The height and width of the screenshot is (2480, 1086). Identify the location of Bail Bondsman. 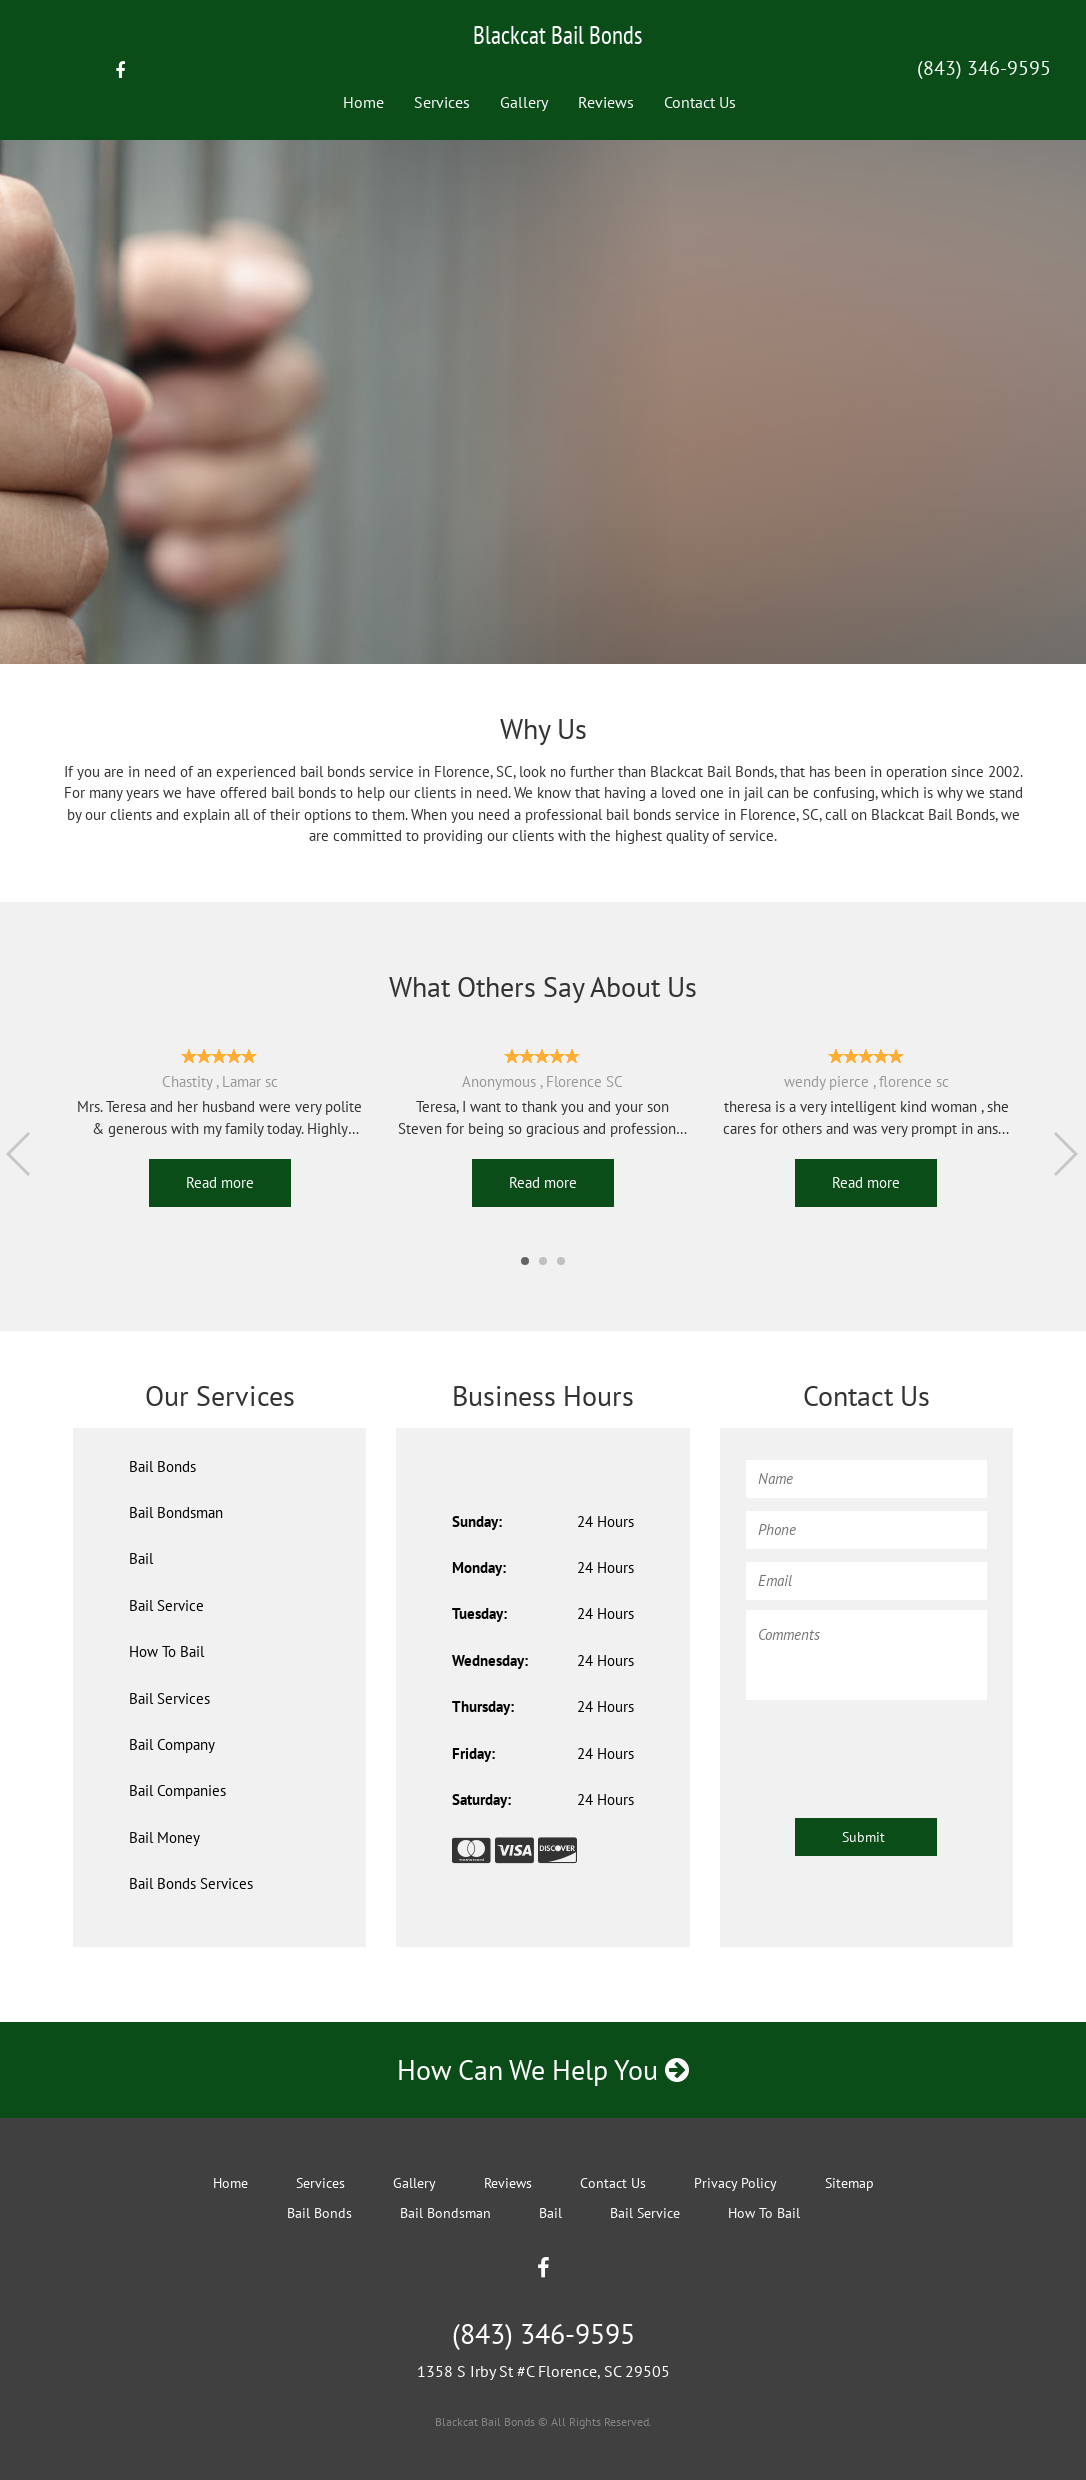
(176, 1512).